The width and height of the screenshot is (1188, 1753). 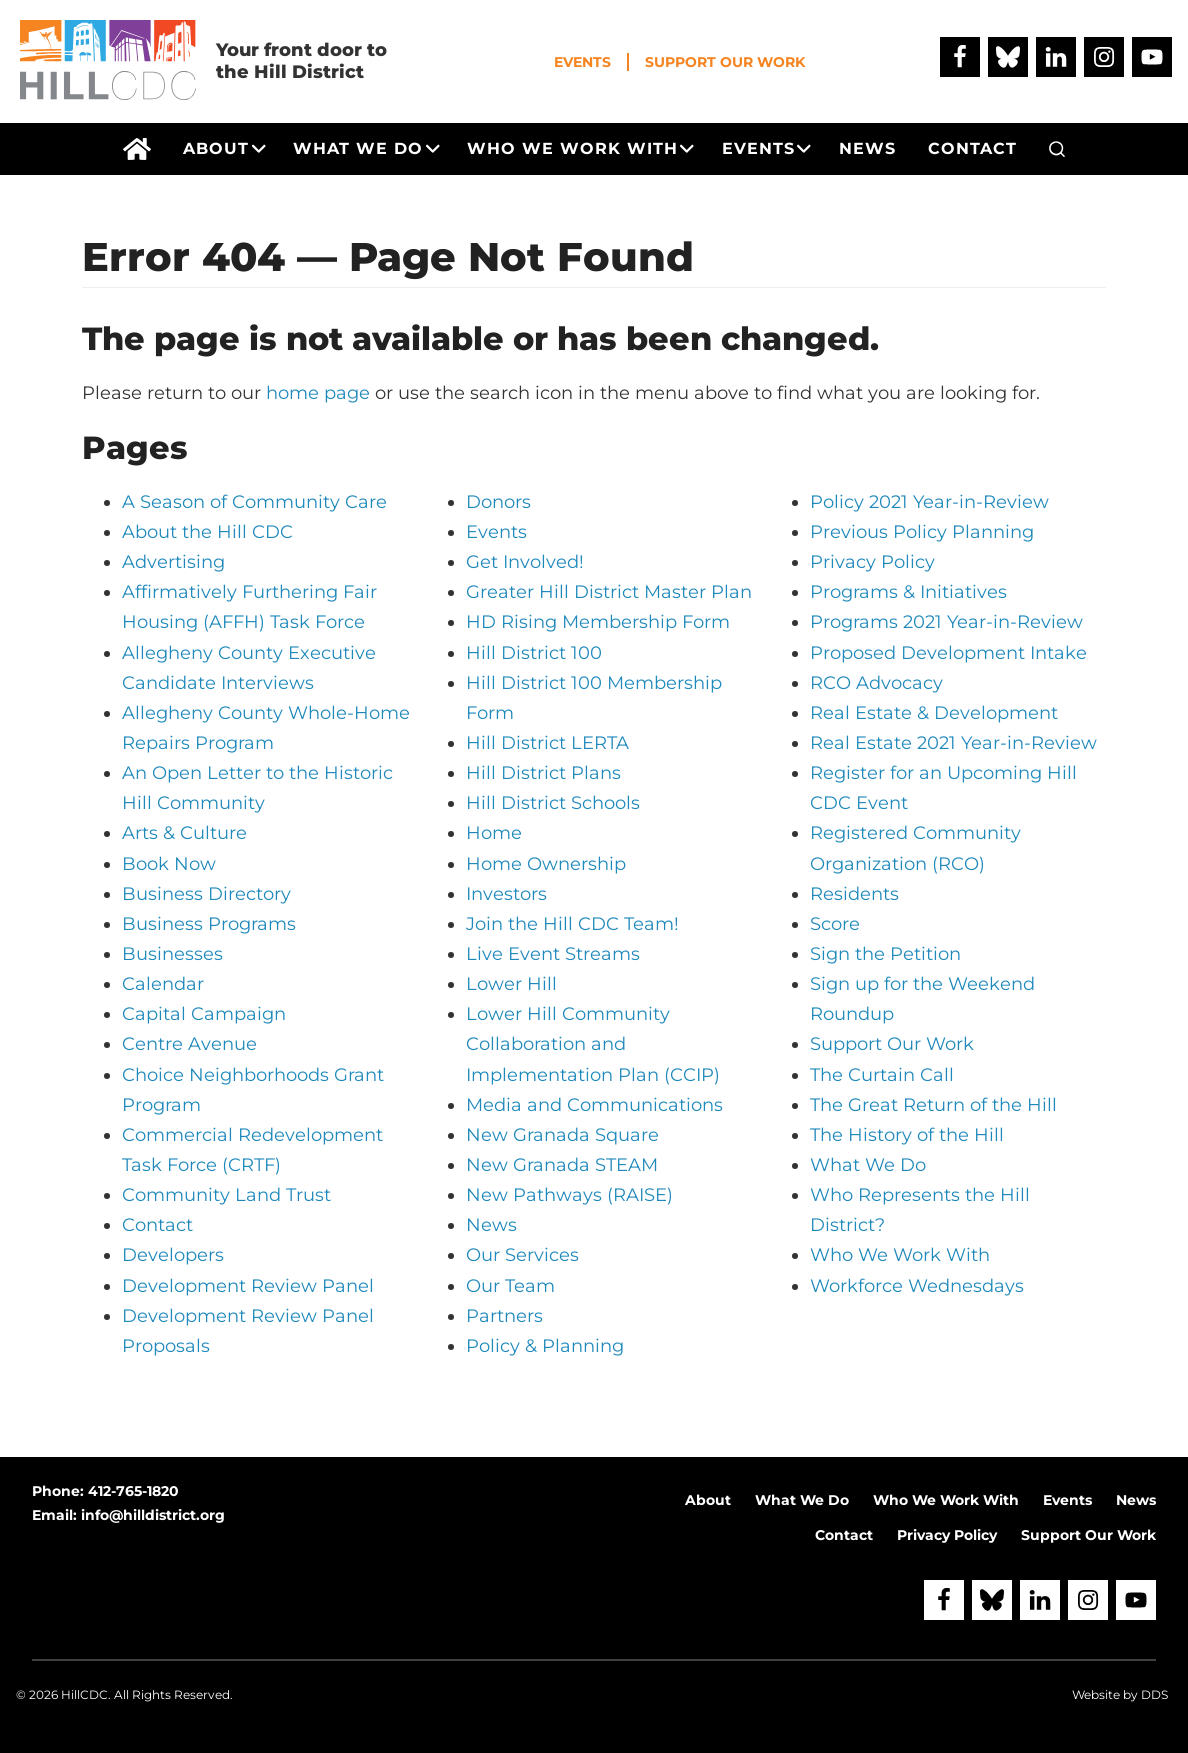 What do you see at coordinates (725, 62) in the screenshot?
I see `Support Our Work` at bounding box center [725, 62].